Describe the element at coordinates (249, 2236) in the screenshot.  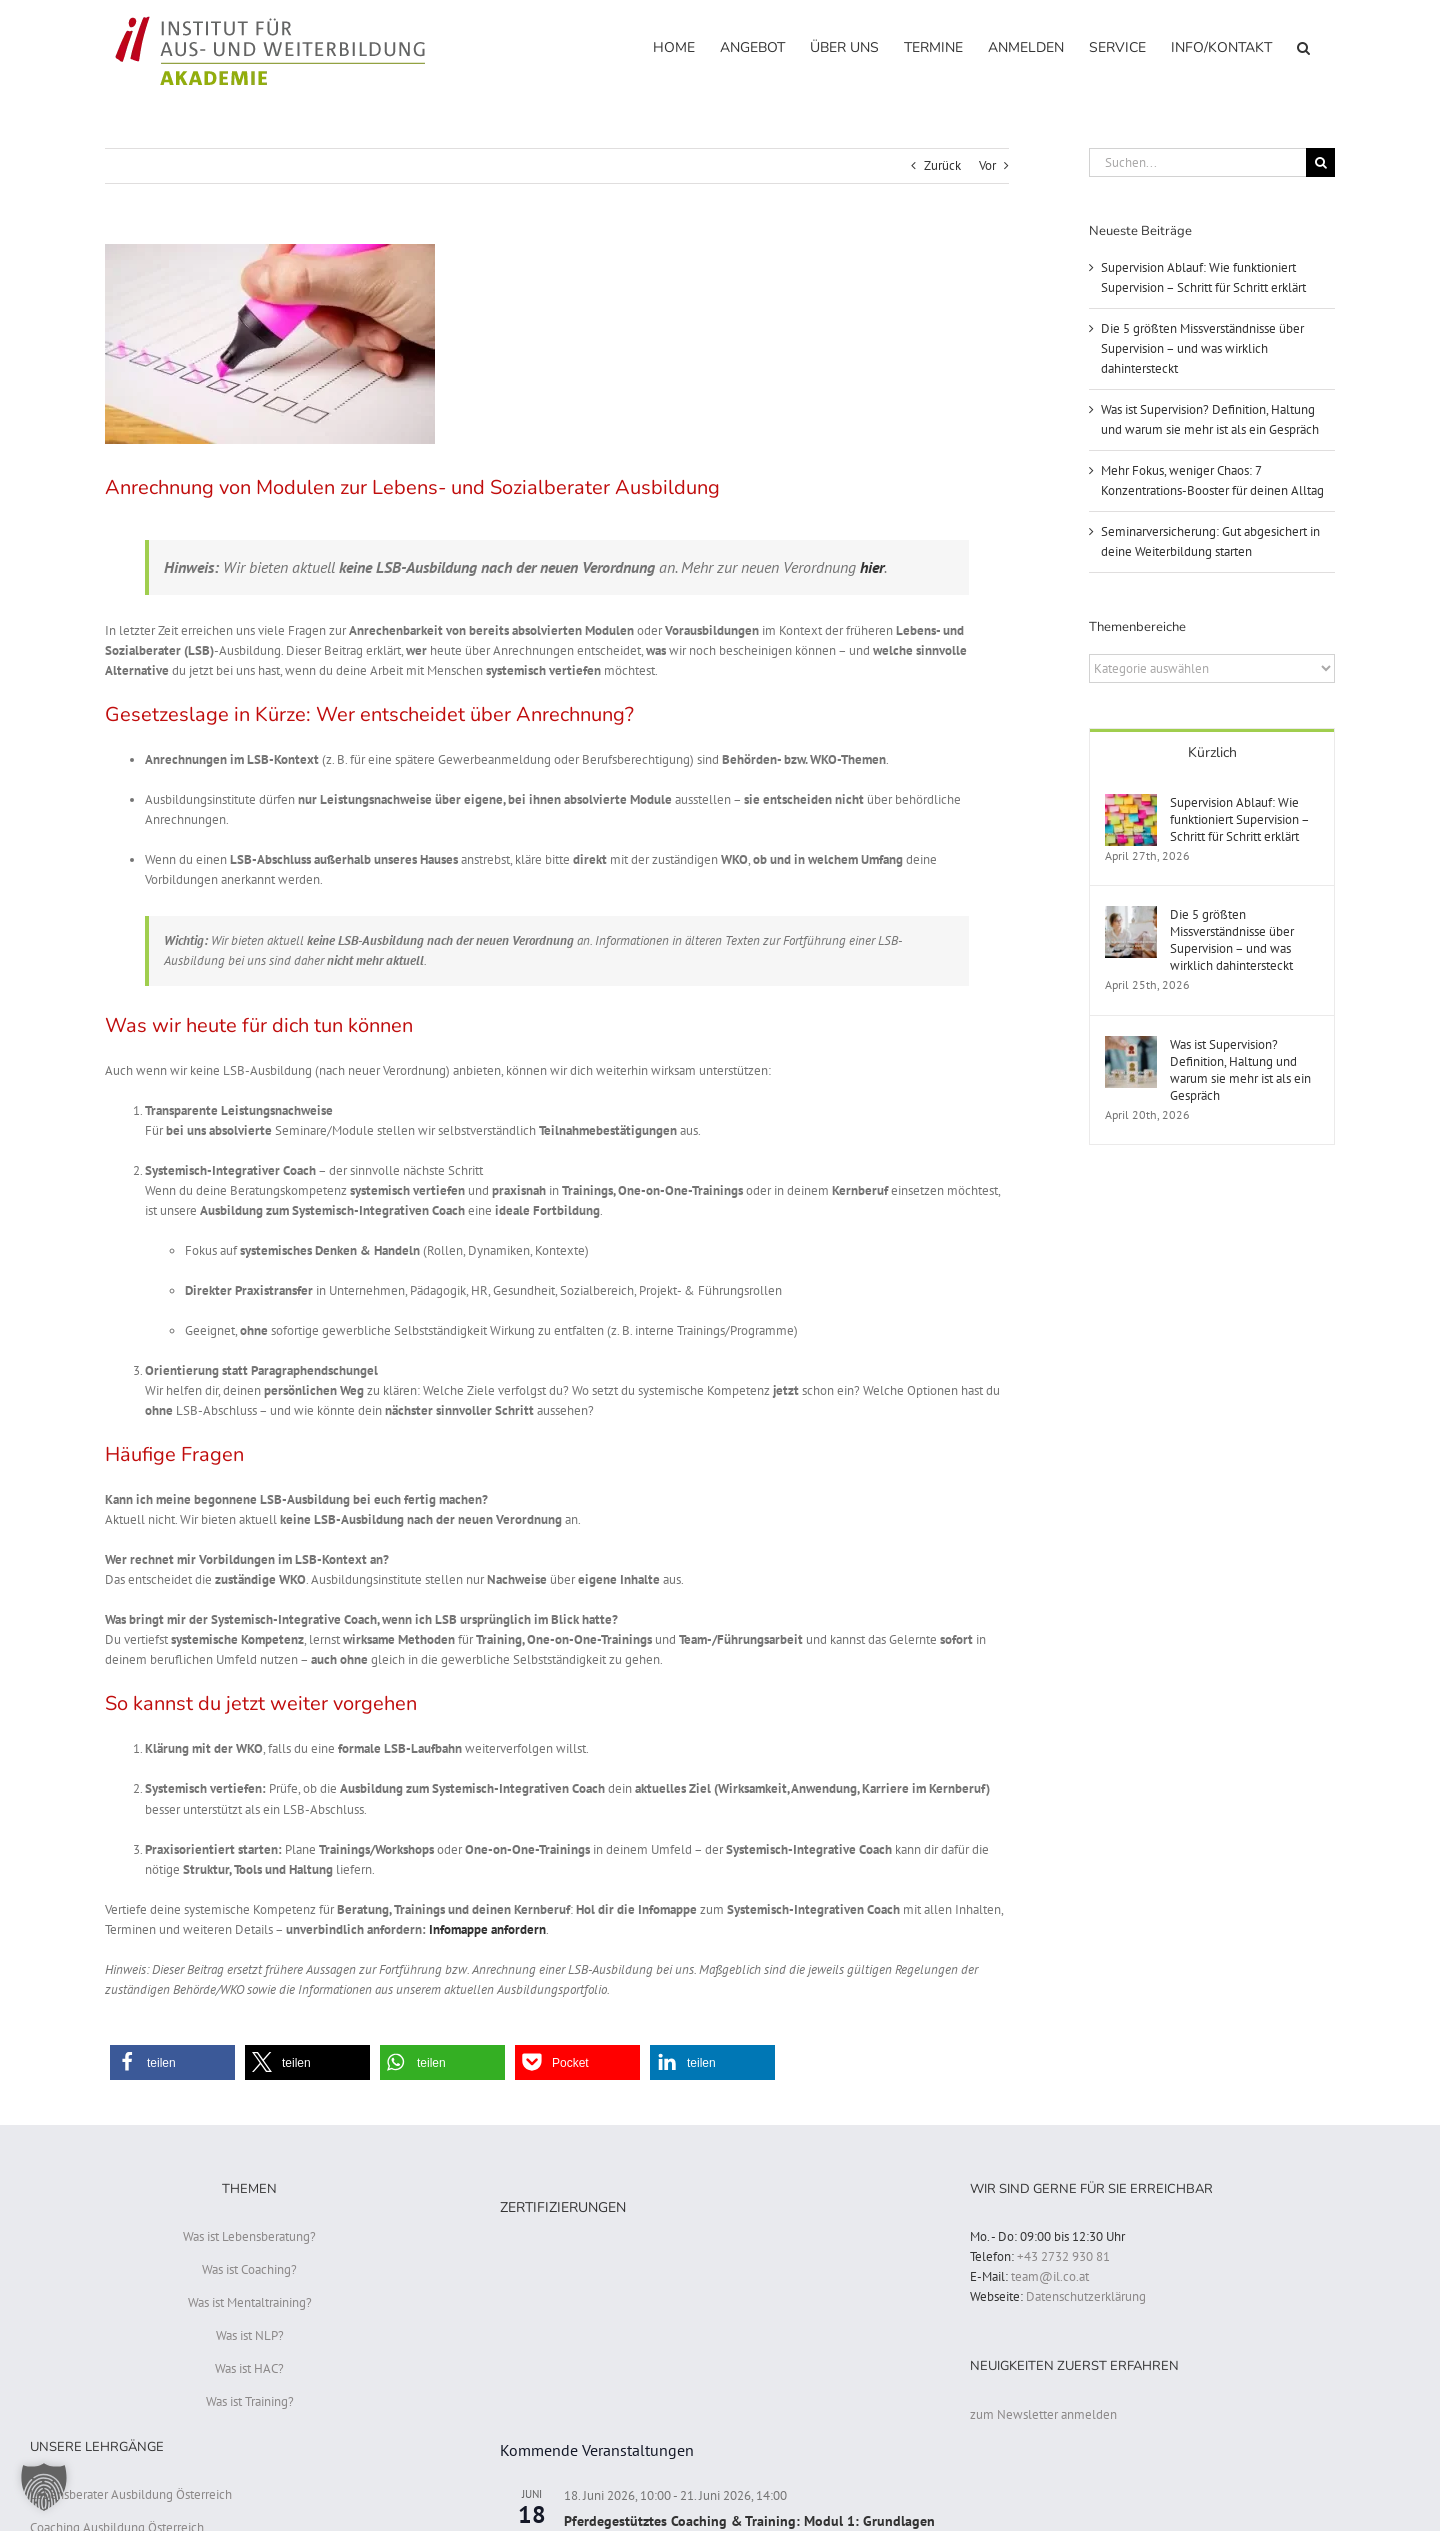
I see `Was ist Lebensberatung?` at that location.